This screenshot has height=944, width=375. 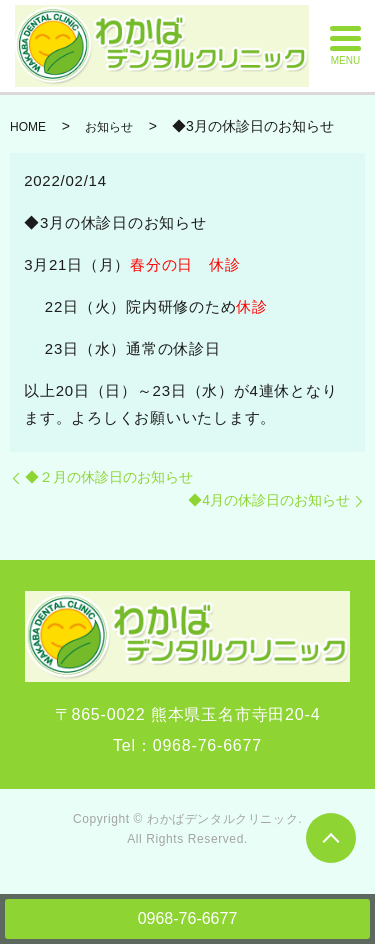 I want to click on 0968-76-6677, so click(x=188, y=918).